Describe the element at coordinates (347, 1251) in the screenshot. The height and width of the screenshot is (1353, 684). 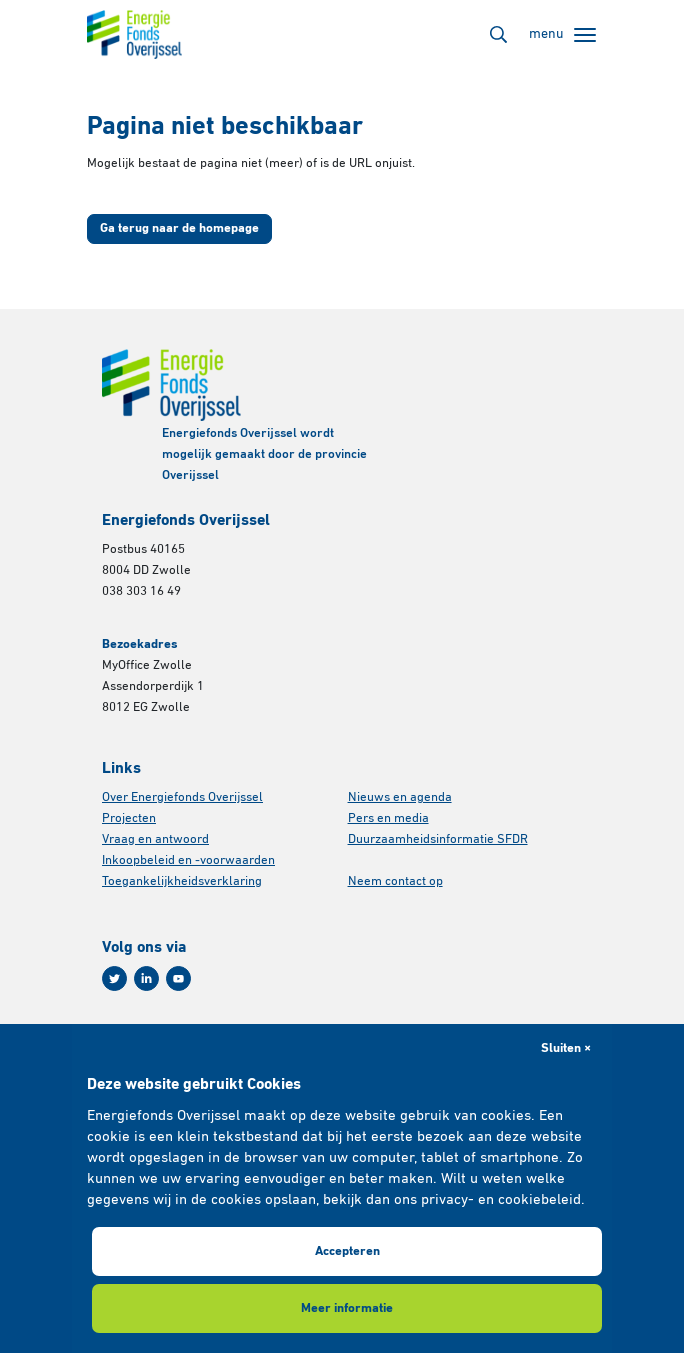
I see `Accepteren [button]` at that location.